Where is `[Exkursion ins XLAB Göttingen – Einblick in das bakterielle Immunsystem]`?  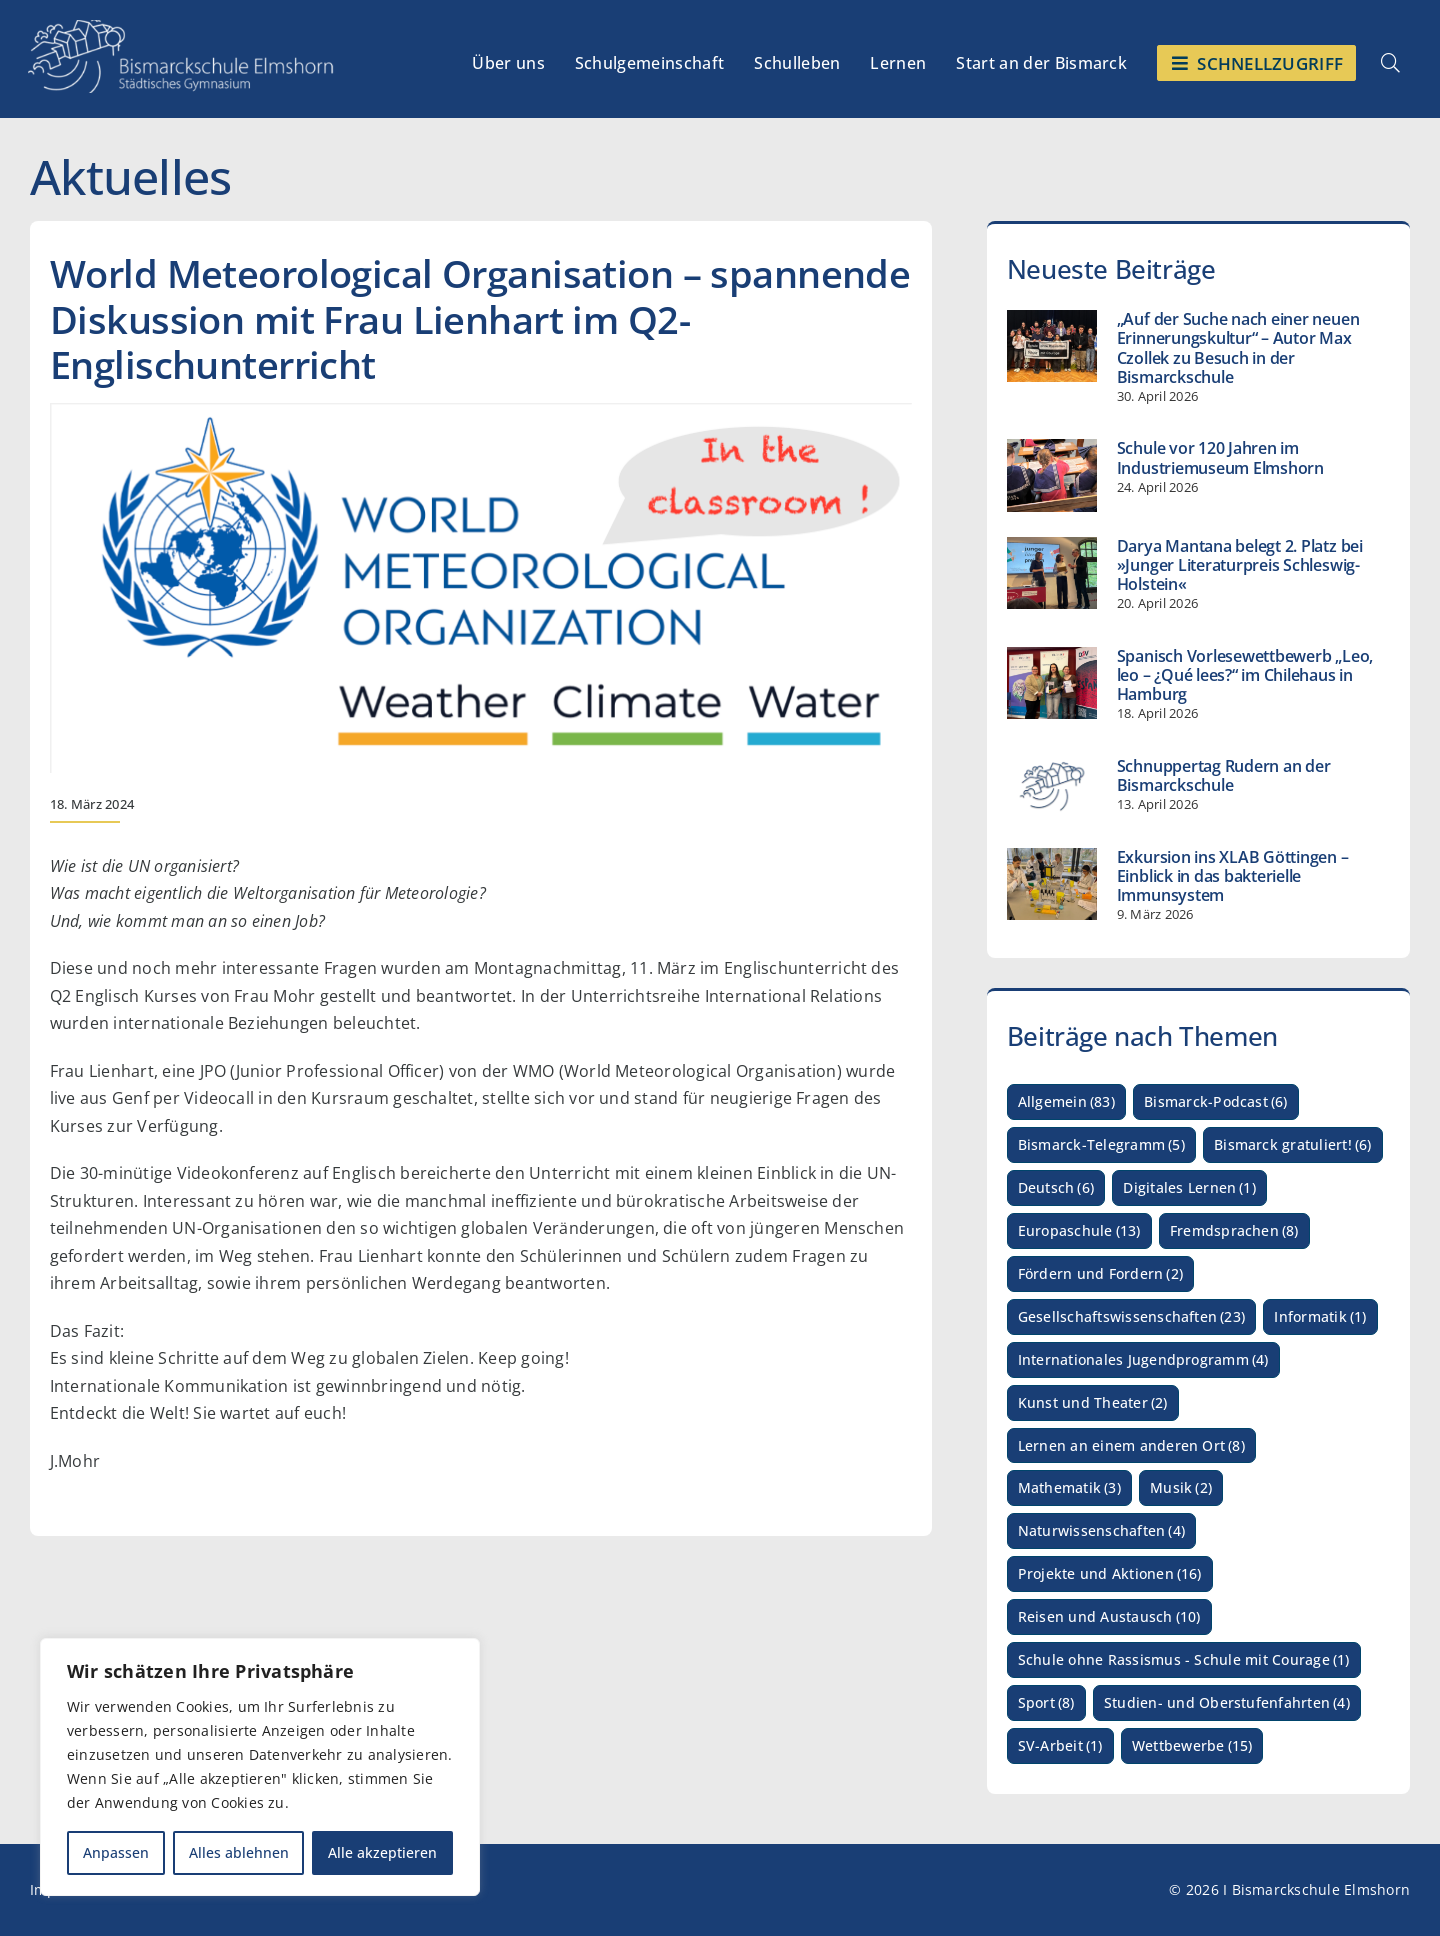
[Exkursion ins XLAB Göttingen – Einblick in das bakterielle Immunsystem] is located at coordinates (1052, 884).